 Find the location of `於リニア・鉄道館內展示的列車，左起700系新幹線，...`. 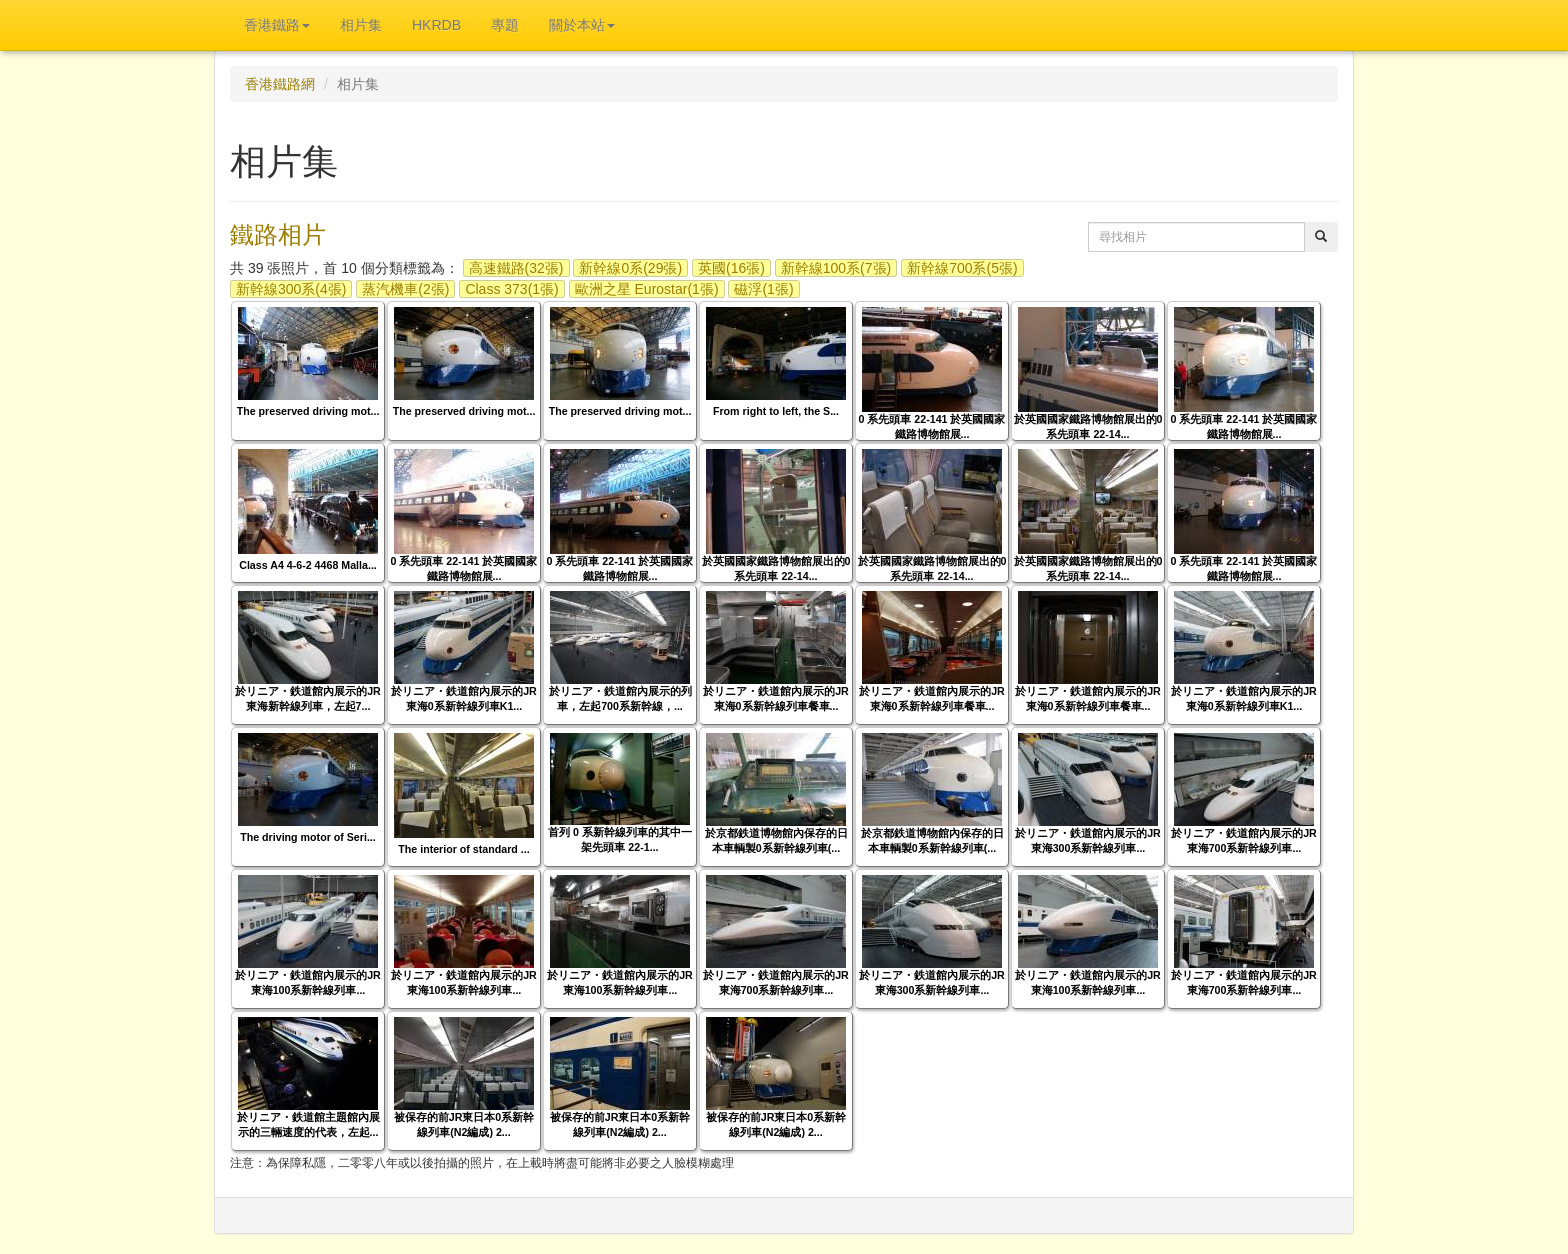

於リニア・鉄道館內展示的列車，左起700系新幹線，... is located at coordinates (620, 698).